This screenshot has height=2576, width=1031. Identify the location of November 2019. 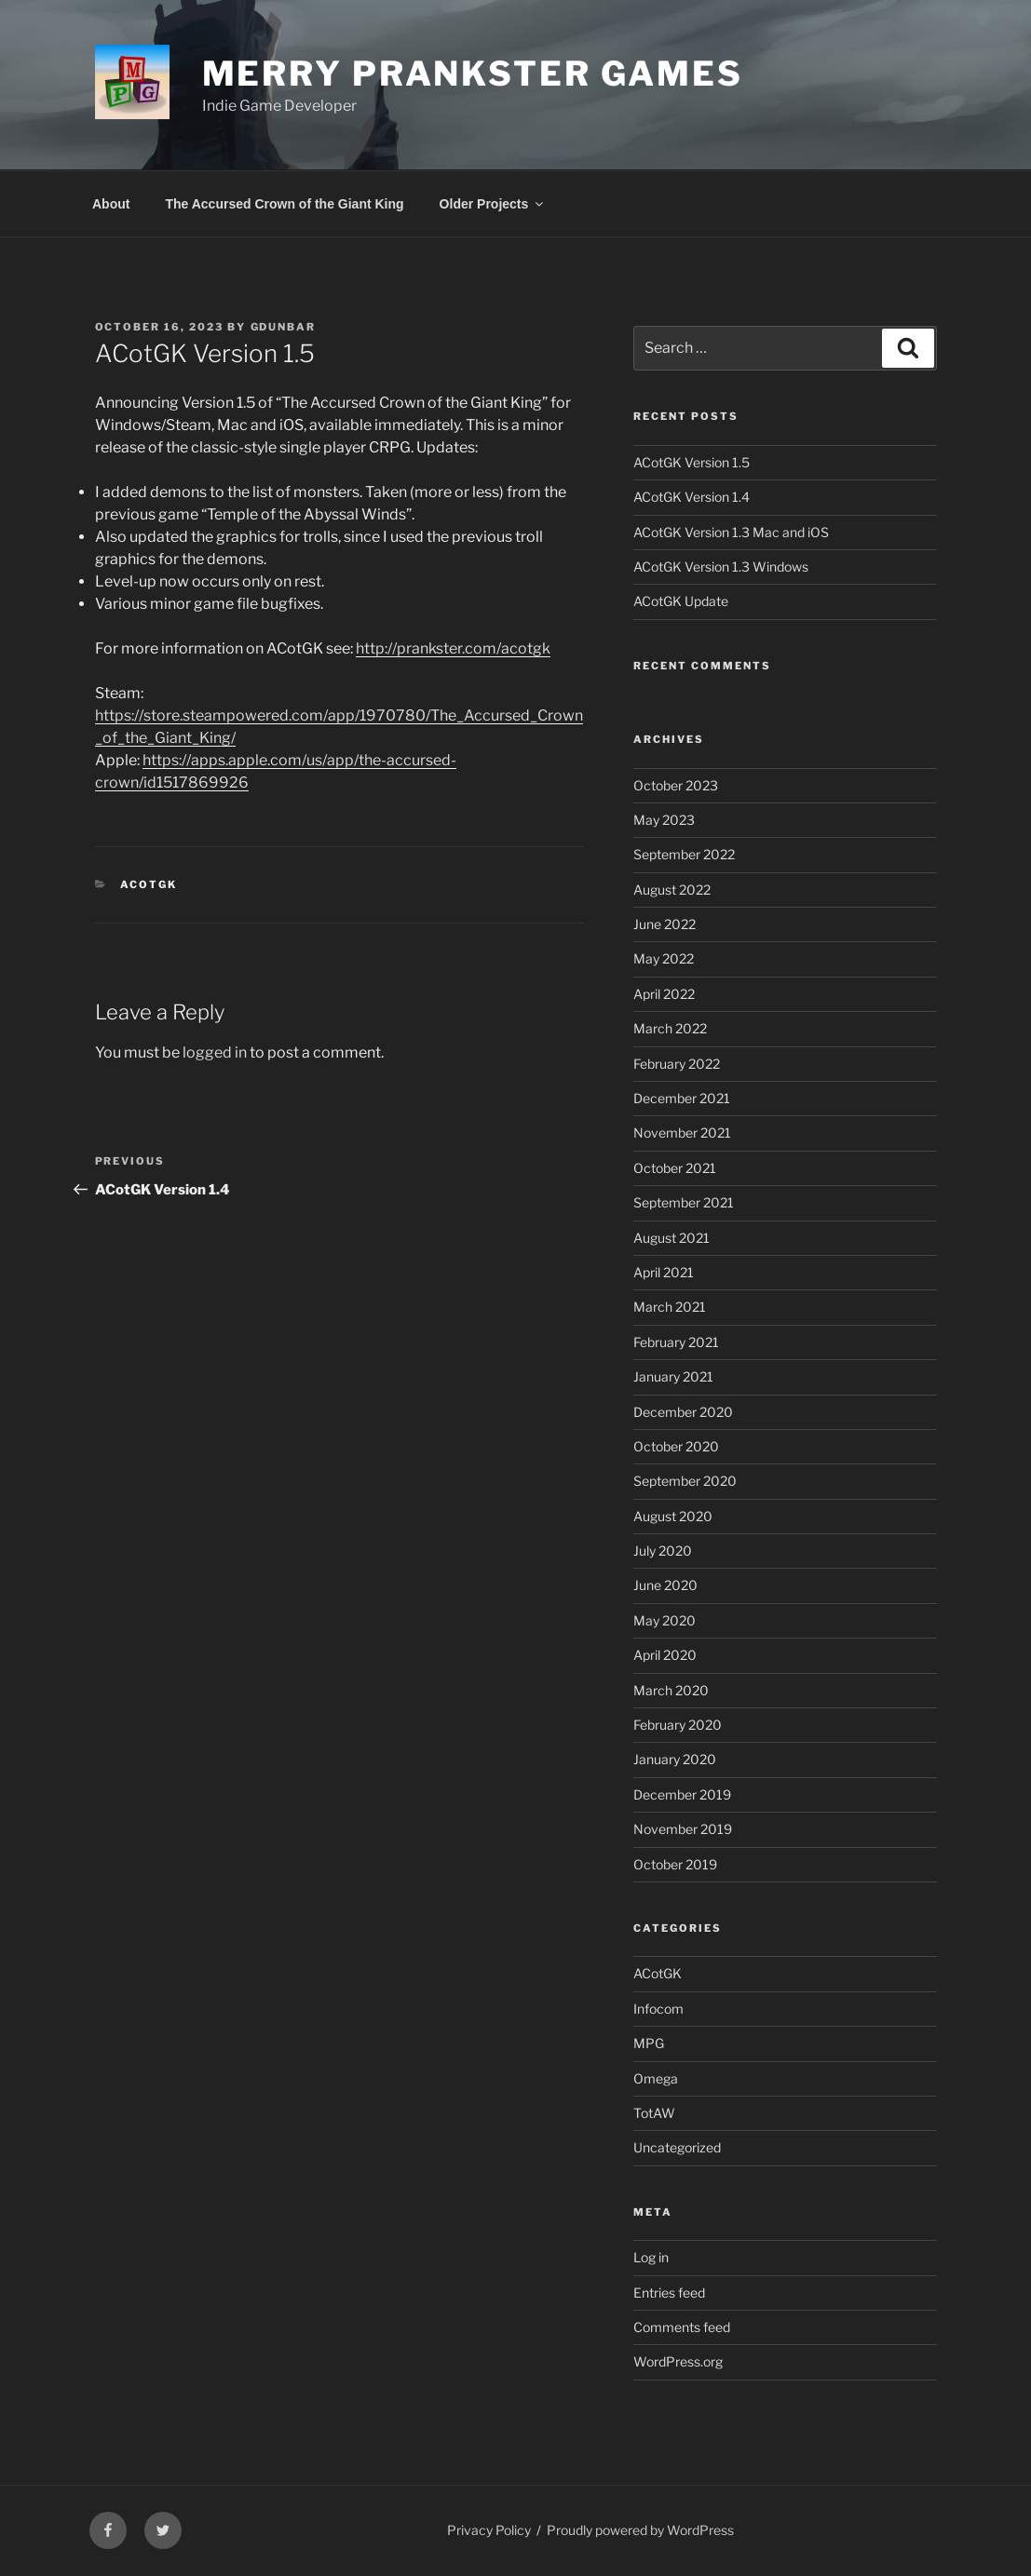
(682, 1829).